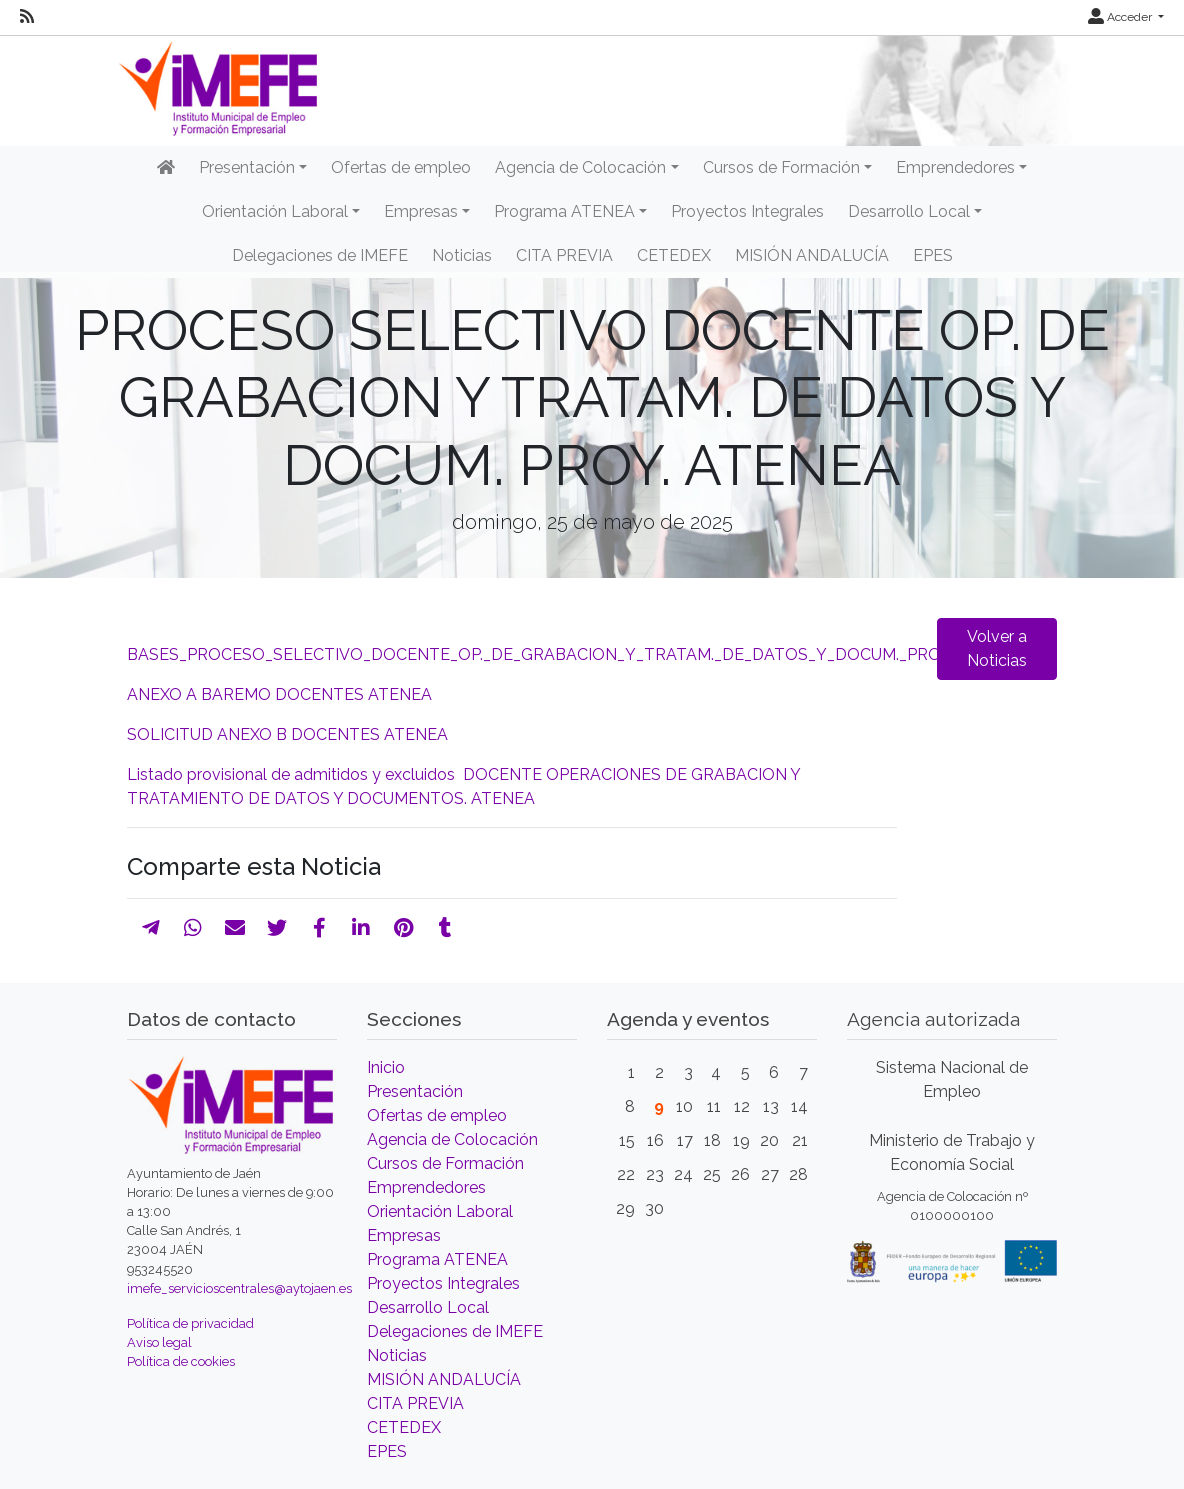 Image resolution: width=1184 pixels, height=1489 pixels. I want to click on Empresas [button], so click(421, 211).